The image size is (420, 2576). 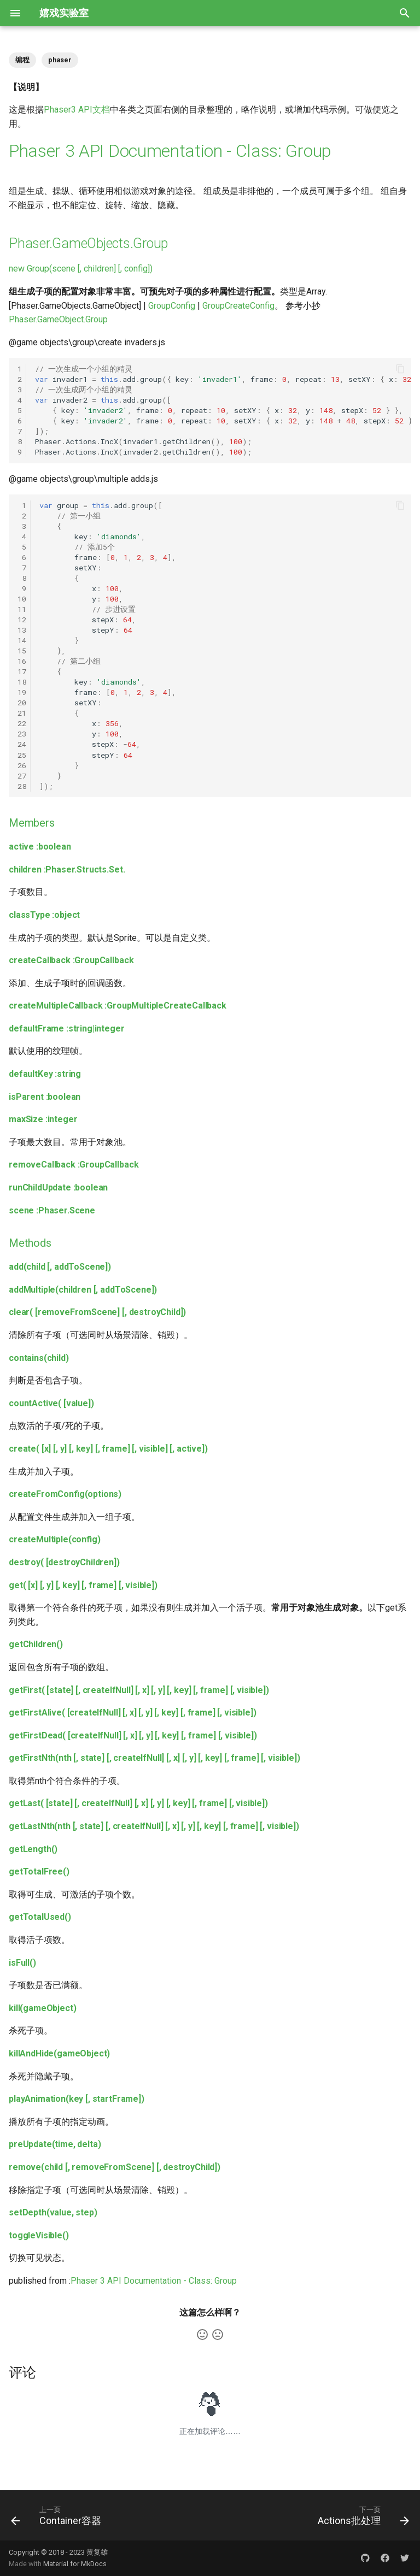 What do you see at coordinates (75, 2564) in the screenshot?
I see `Material for MkDocs` at bounding box center [75, 2564].